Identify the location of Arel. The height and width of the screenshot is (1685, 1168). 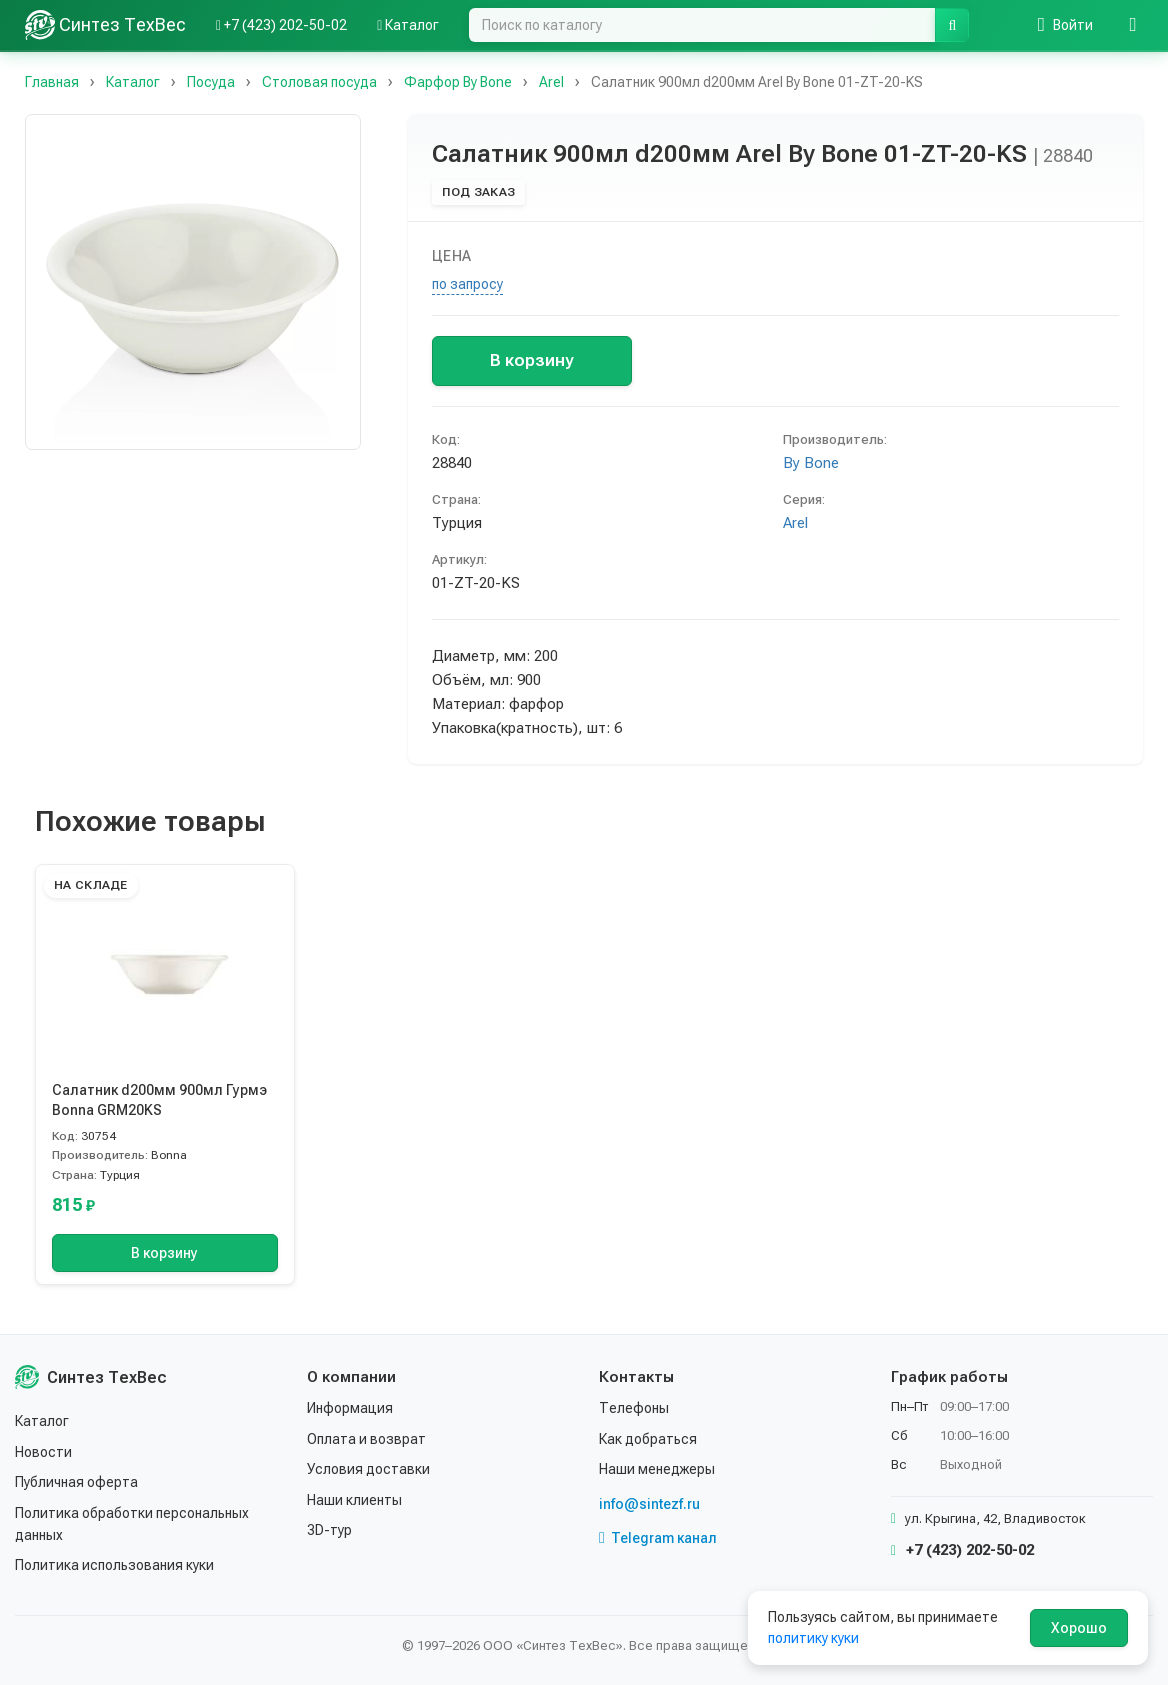
(795, 523).